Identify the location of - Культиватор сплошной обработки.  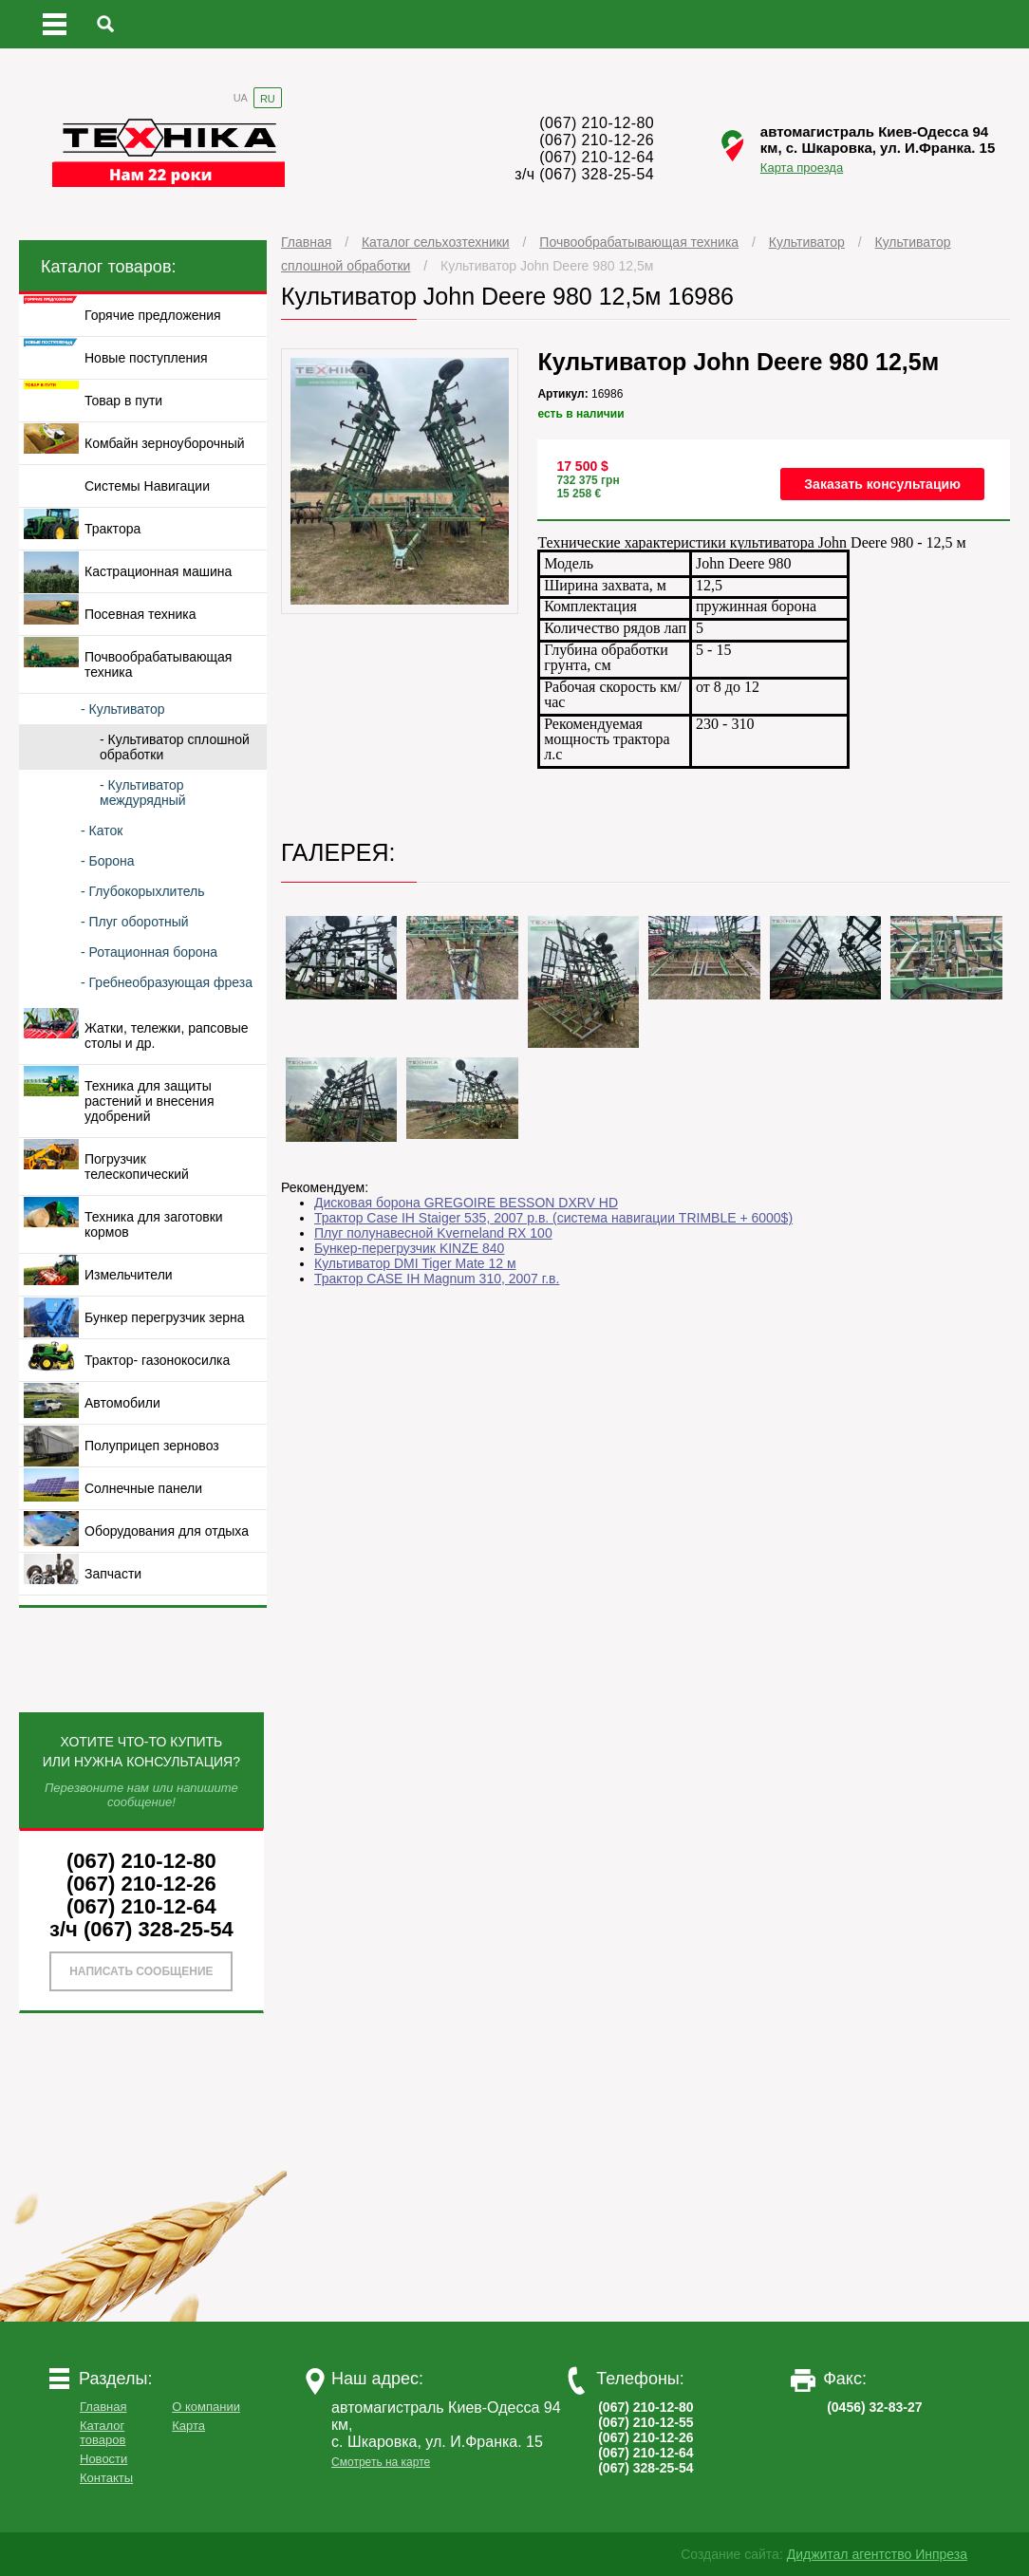
(175, 747).